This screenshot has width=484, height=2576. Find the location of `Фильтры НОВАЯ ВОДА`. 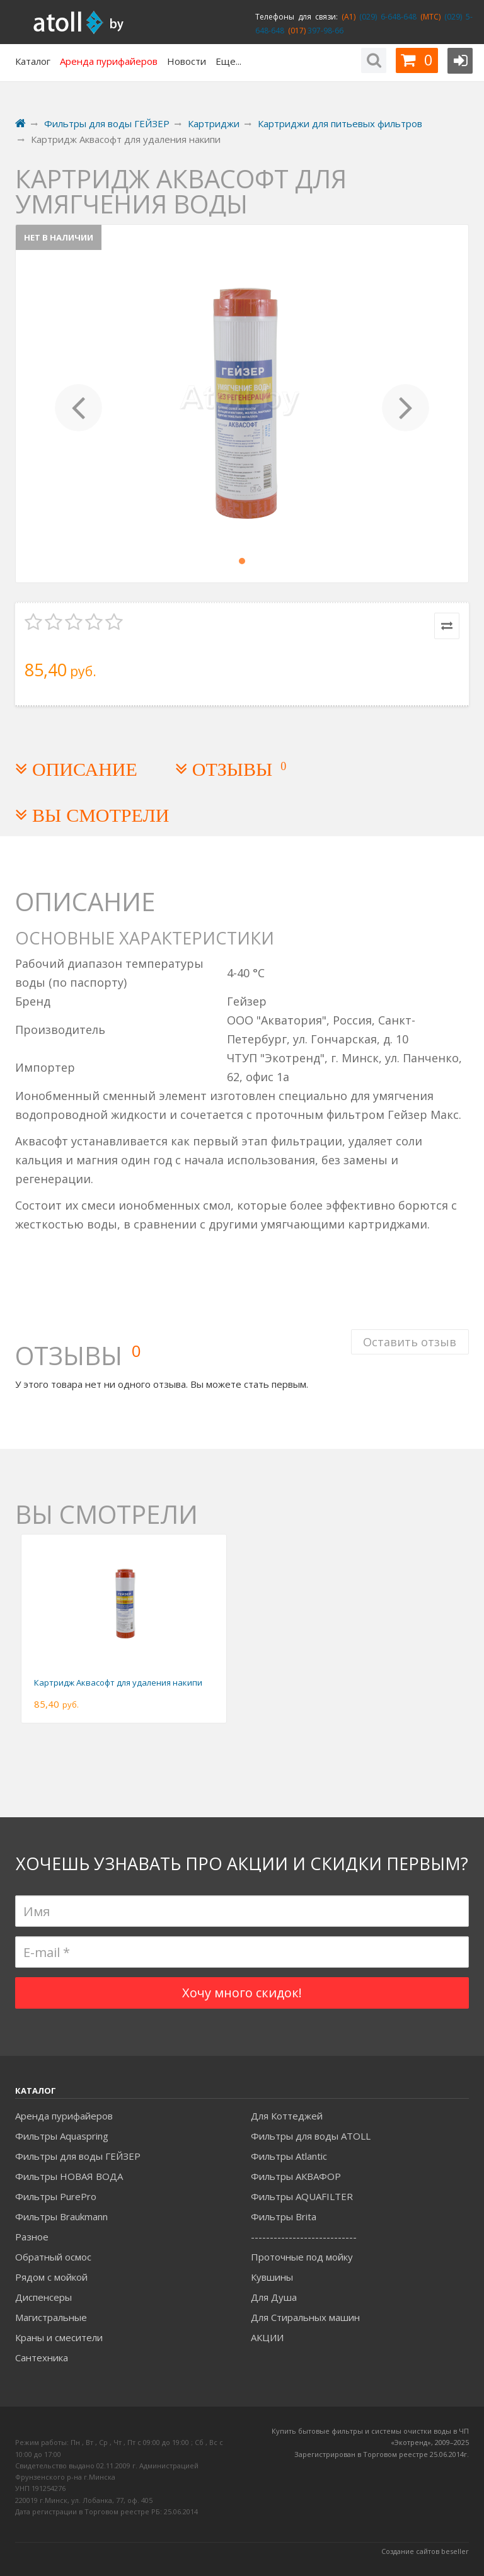

Фильтры НОВАЯ ВОДА is located at coordinates (69, 2176).